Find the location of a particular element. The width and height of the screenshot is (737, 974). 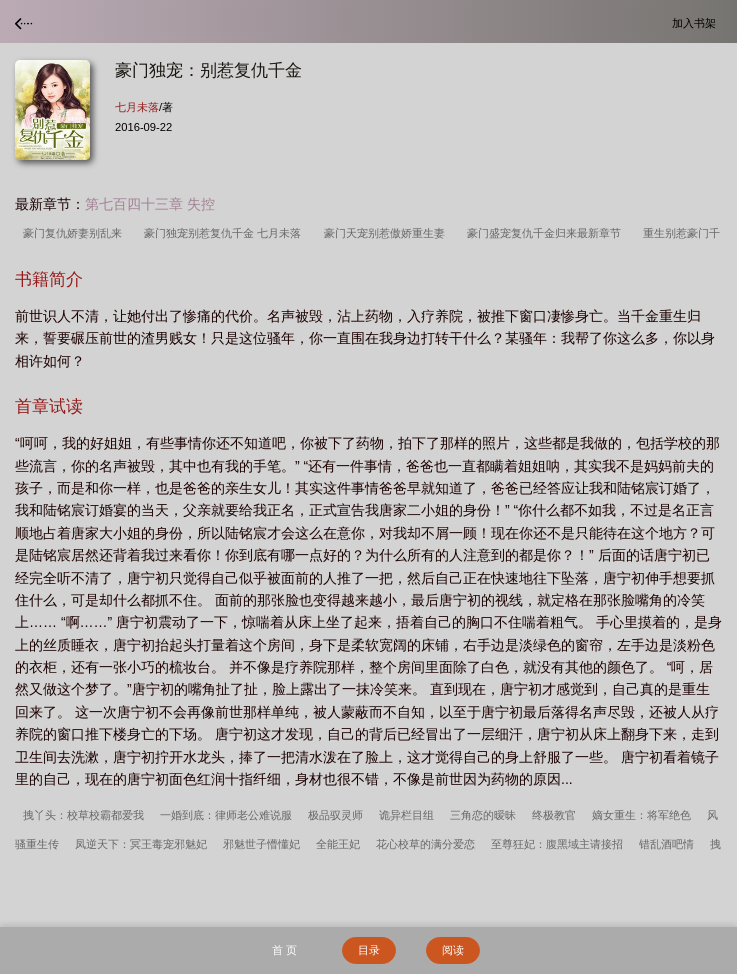

一婚到底：律师老公难说服 is located at coordinates (226, 815).